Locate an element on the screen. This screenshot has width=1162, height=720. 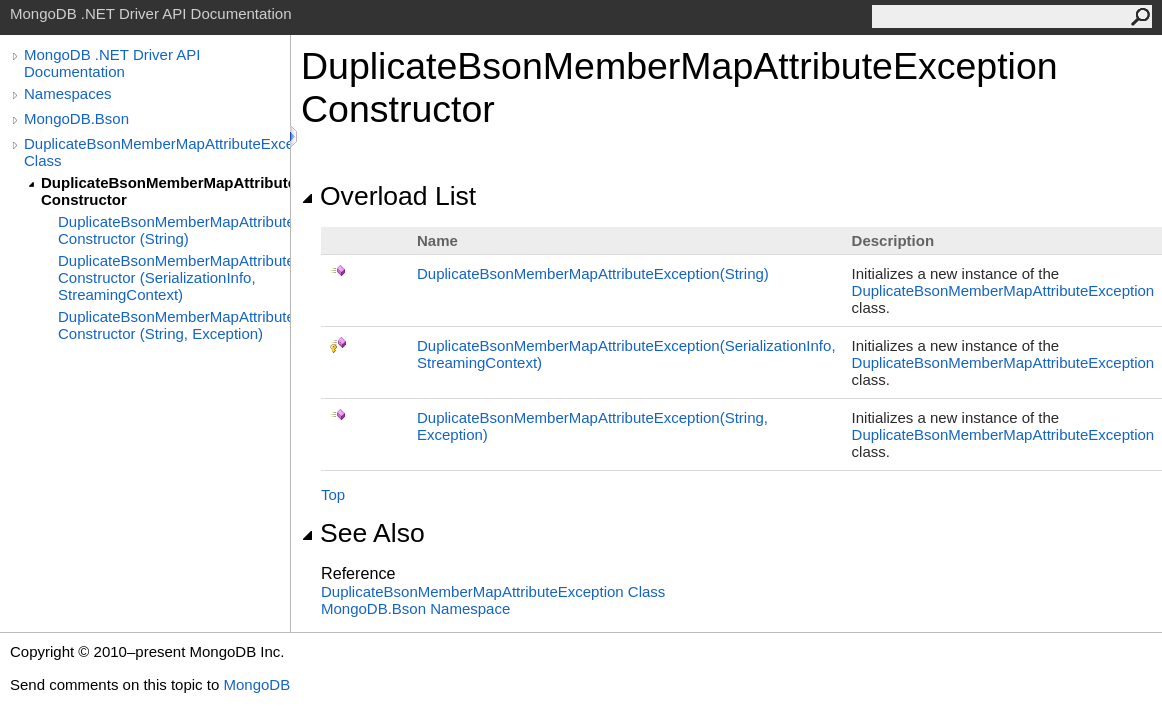
DuplicateBsonMemberMapAttributeException Constructor (String) is located at coordinates (174, 230).